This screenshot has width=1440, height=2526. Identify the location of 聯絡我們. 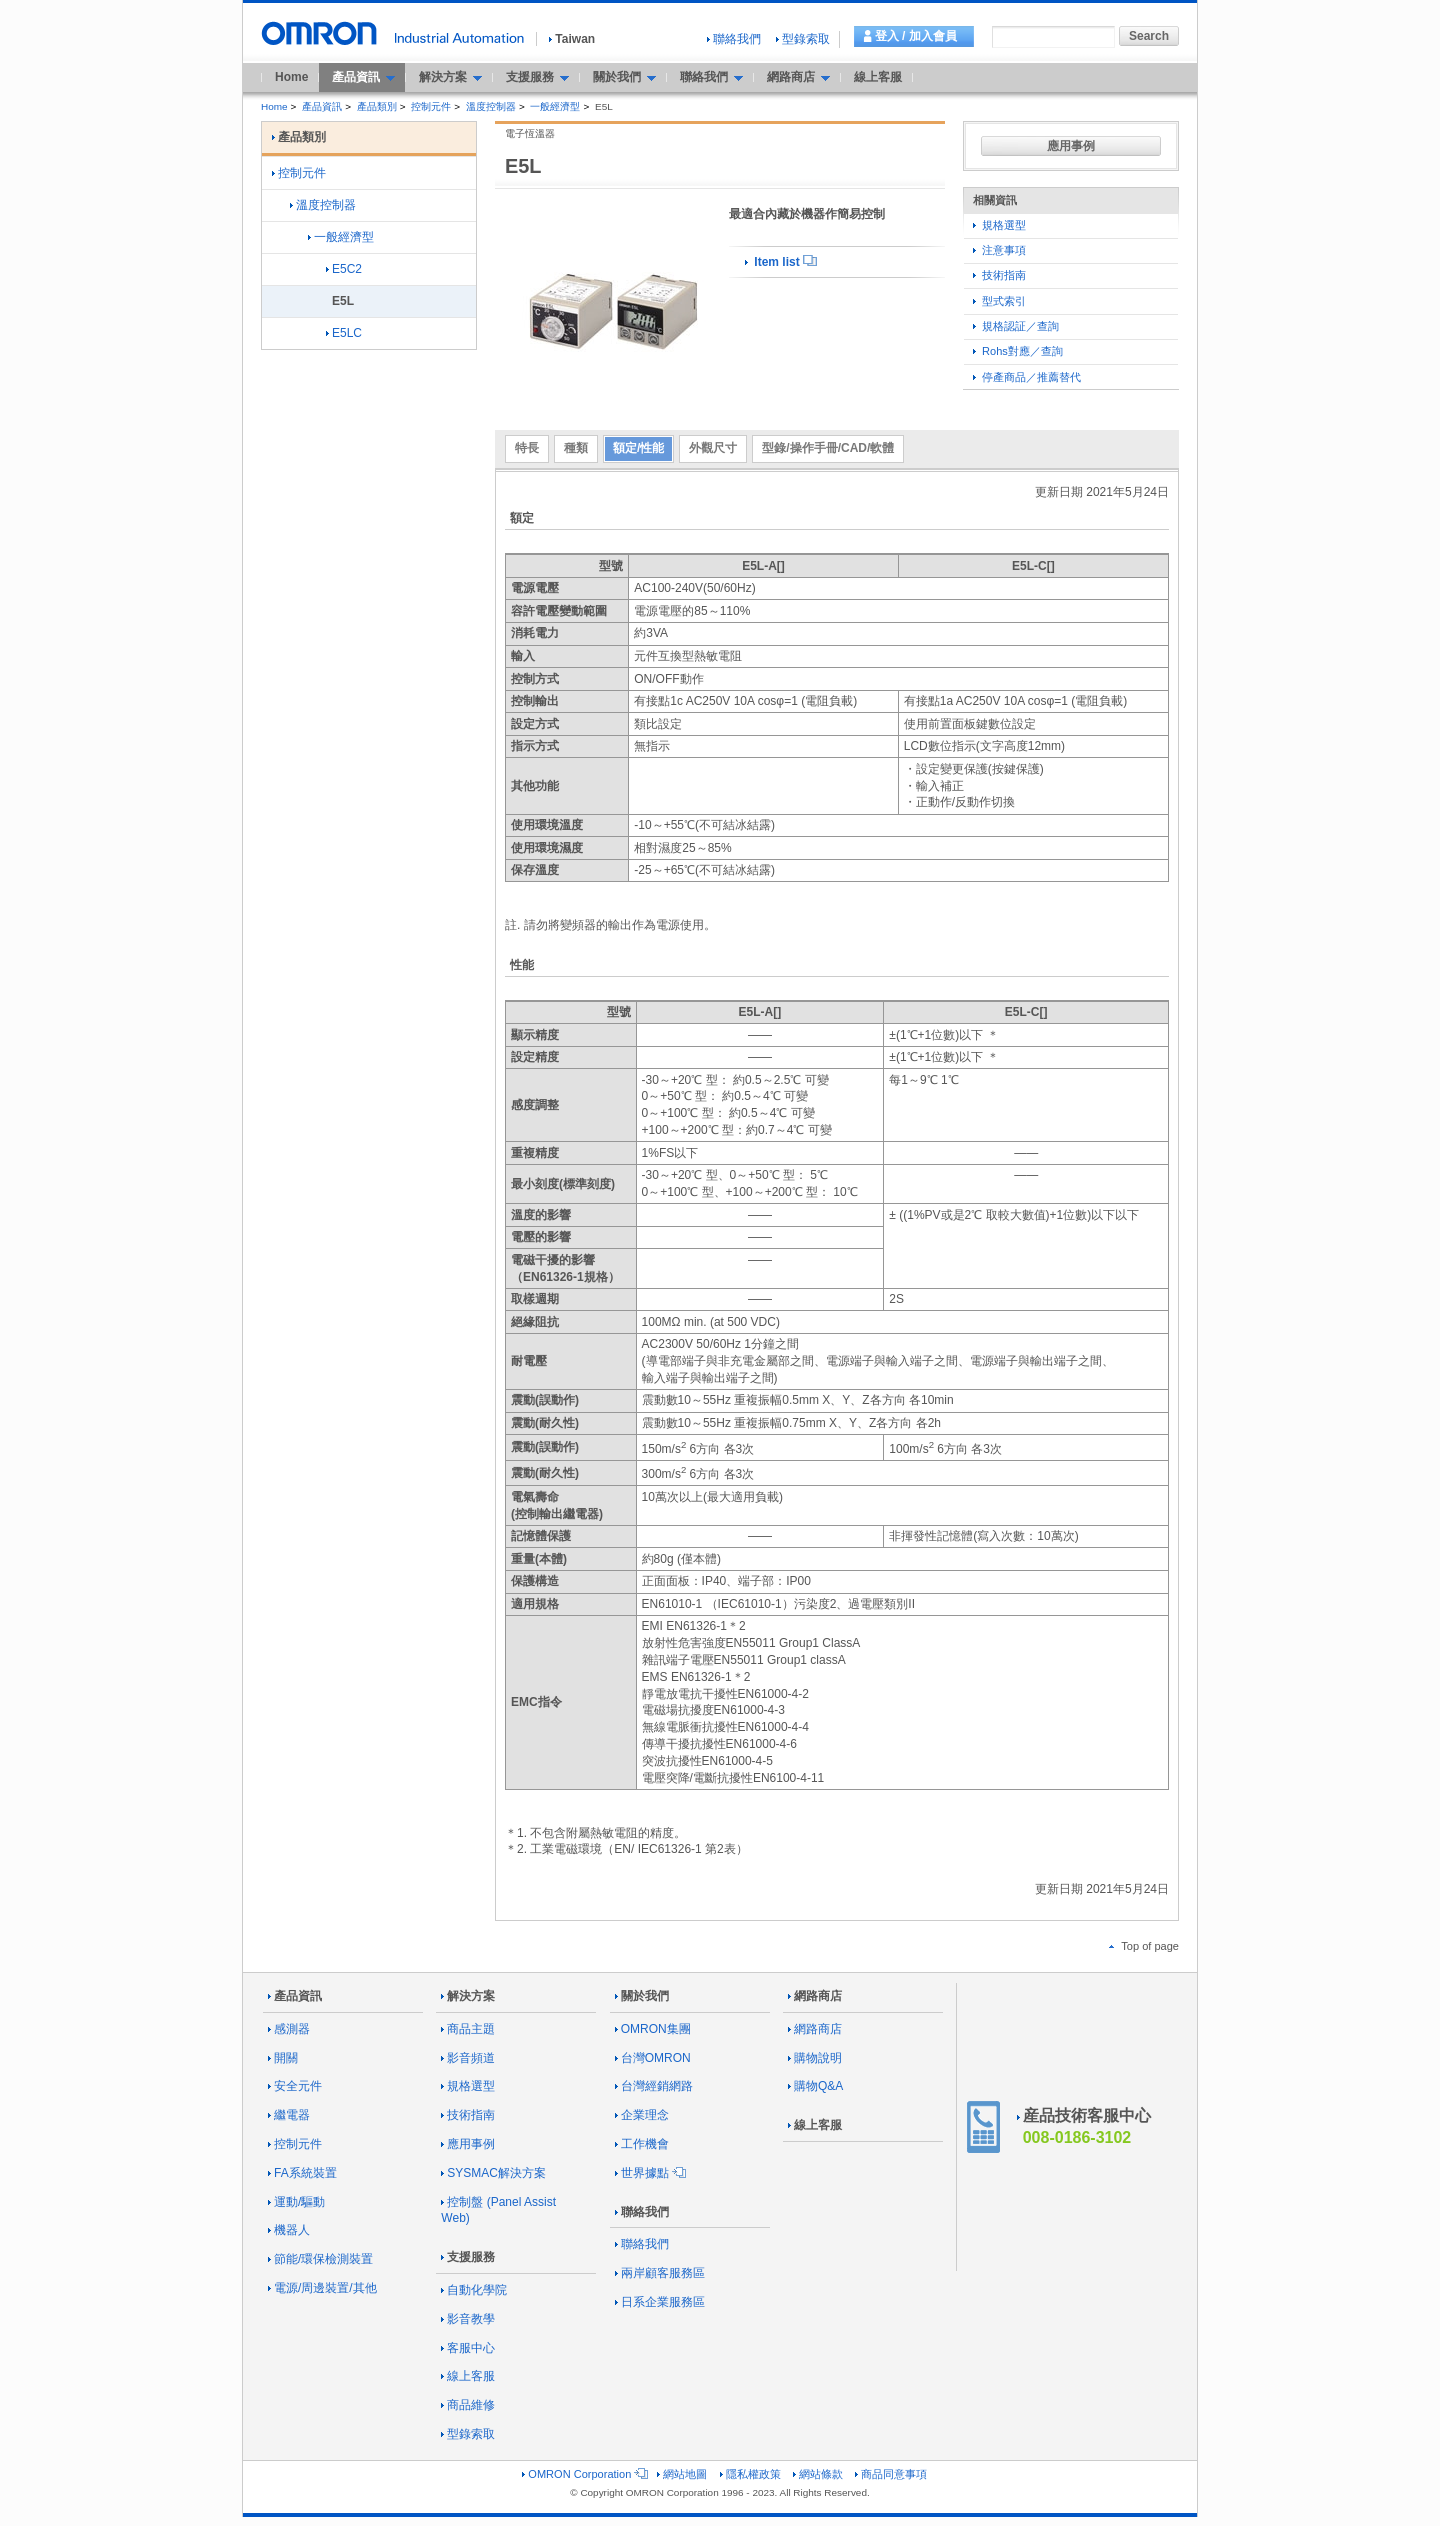
(734, 39).